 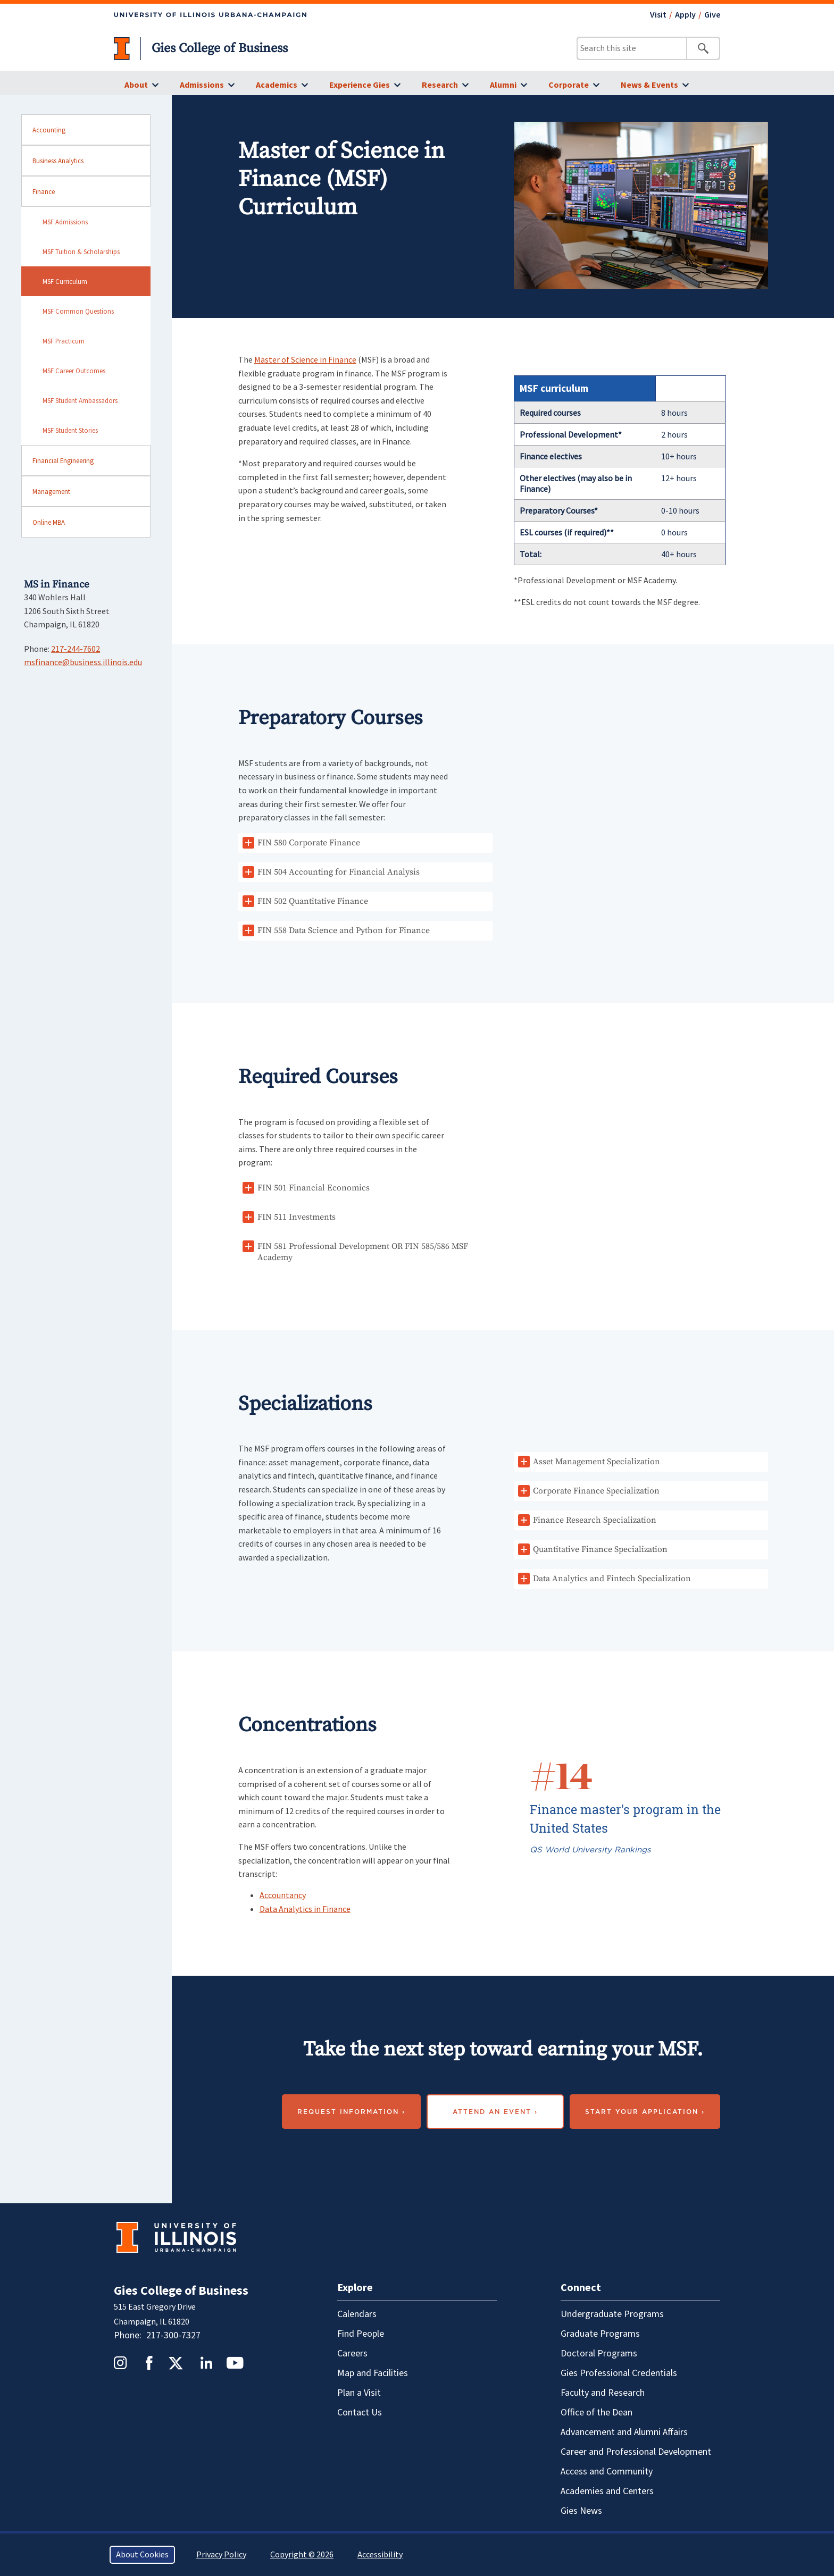 I want to click on Plan a Visit, so click(x=359, y=2392).